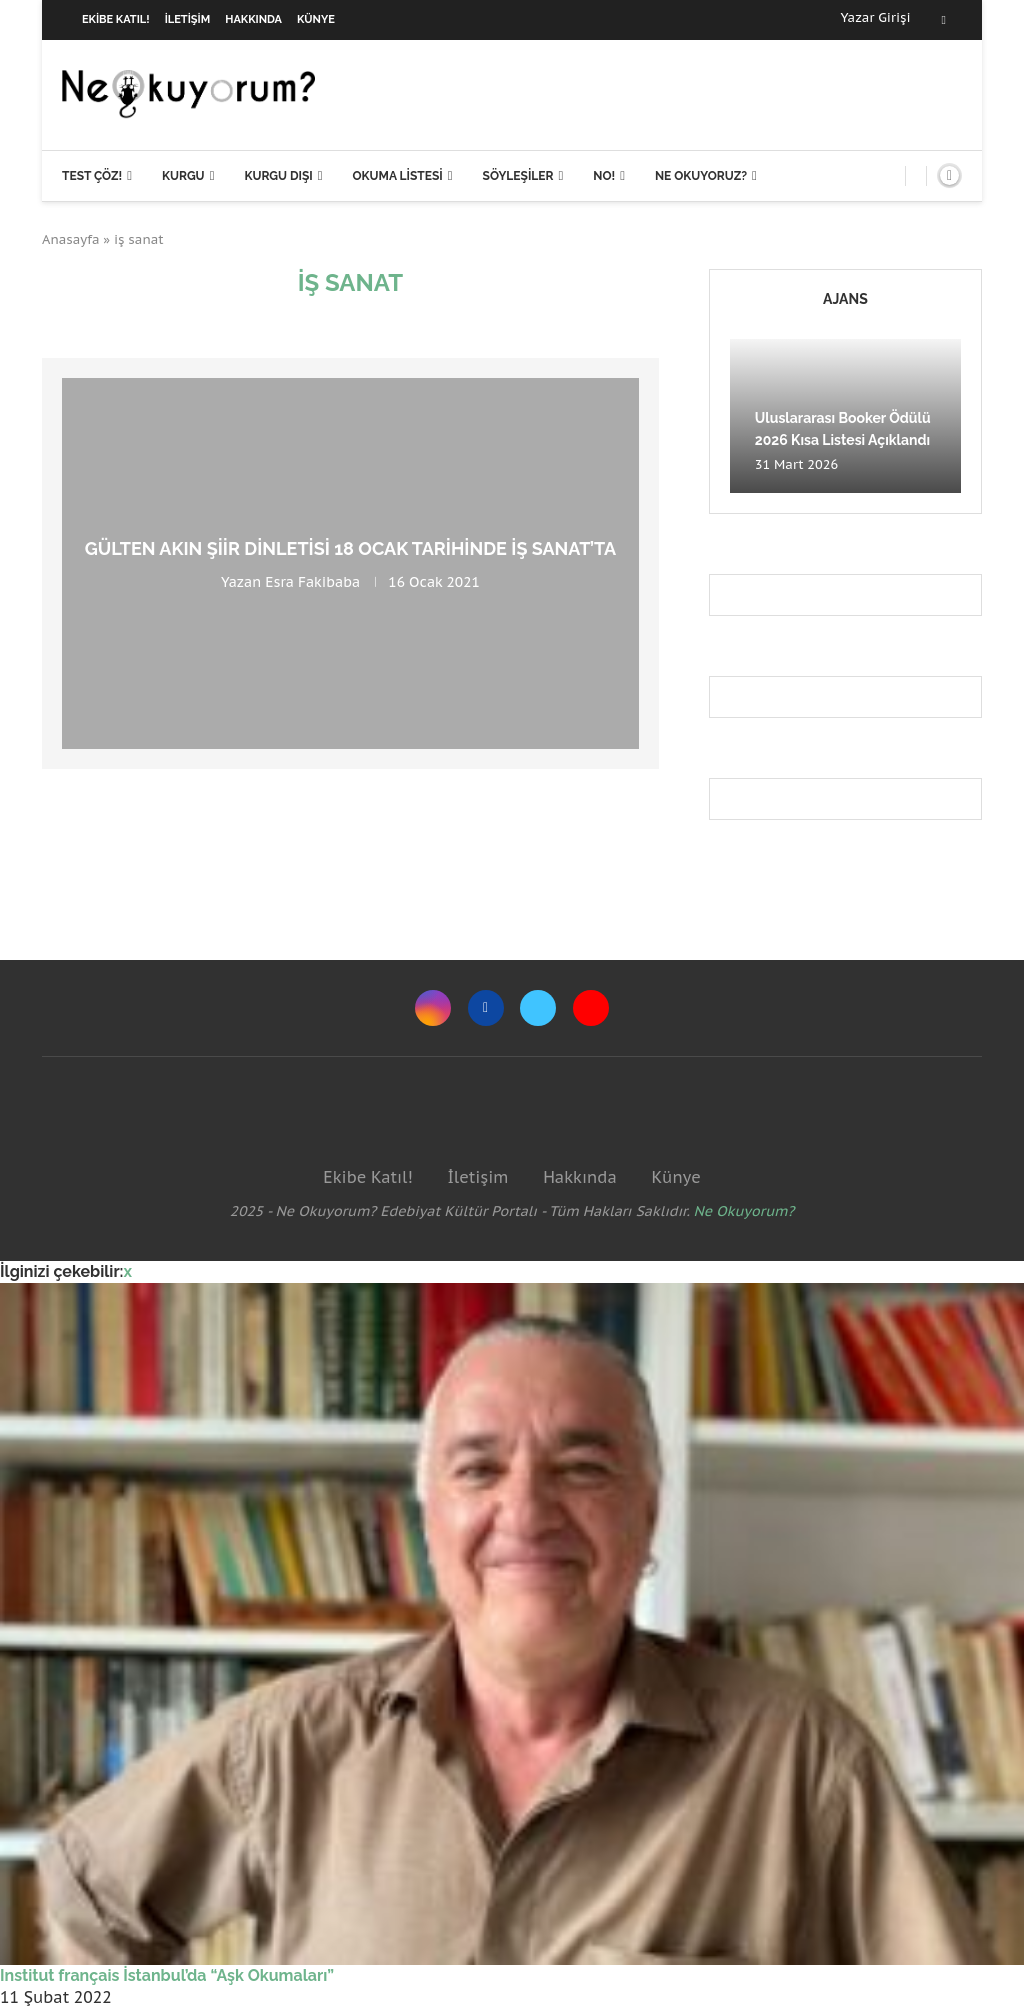 The image size is (1024, 2007). Describe the element at coordinates (312, 582) in the screenshot. I see `Esra Fakibaba` at that location.